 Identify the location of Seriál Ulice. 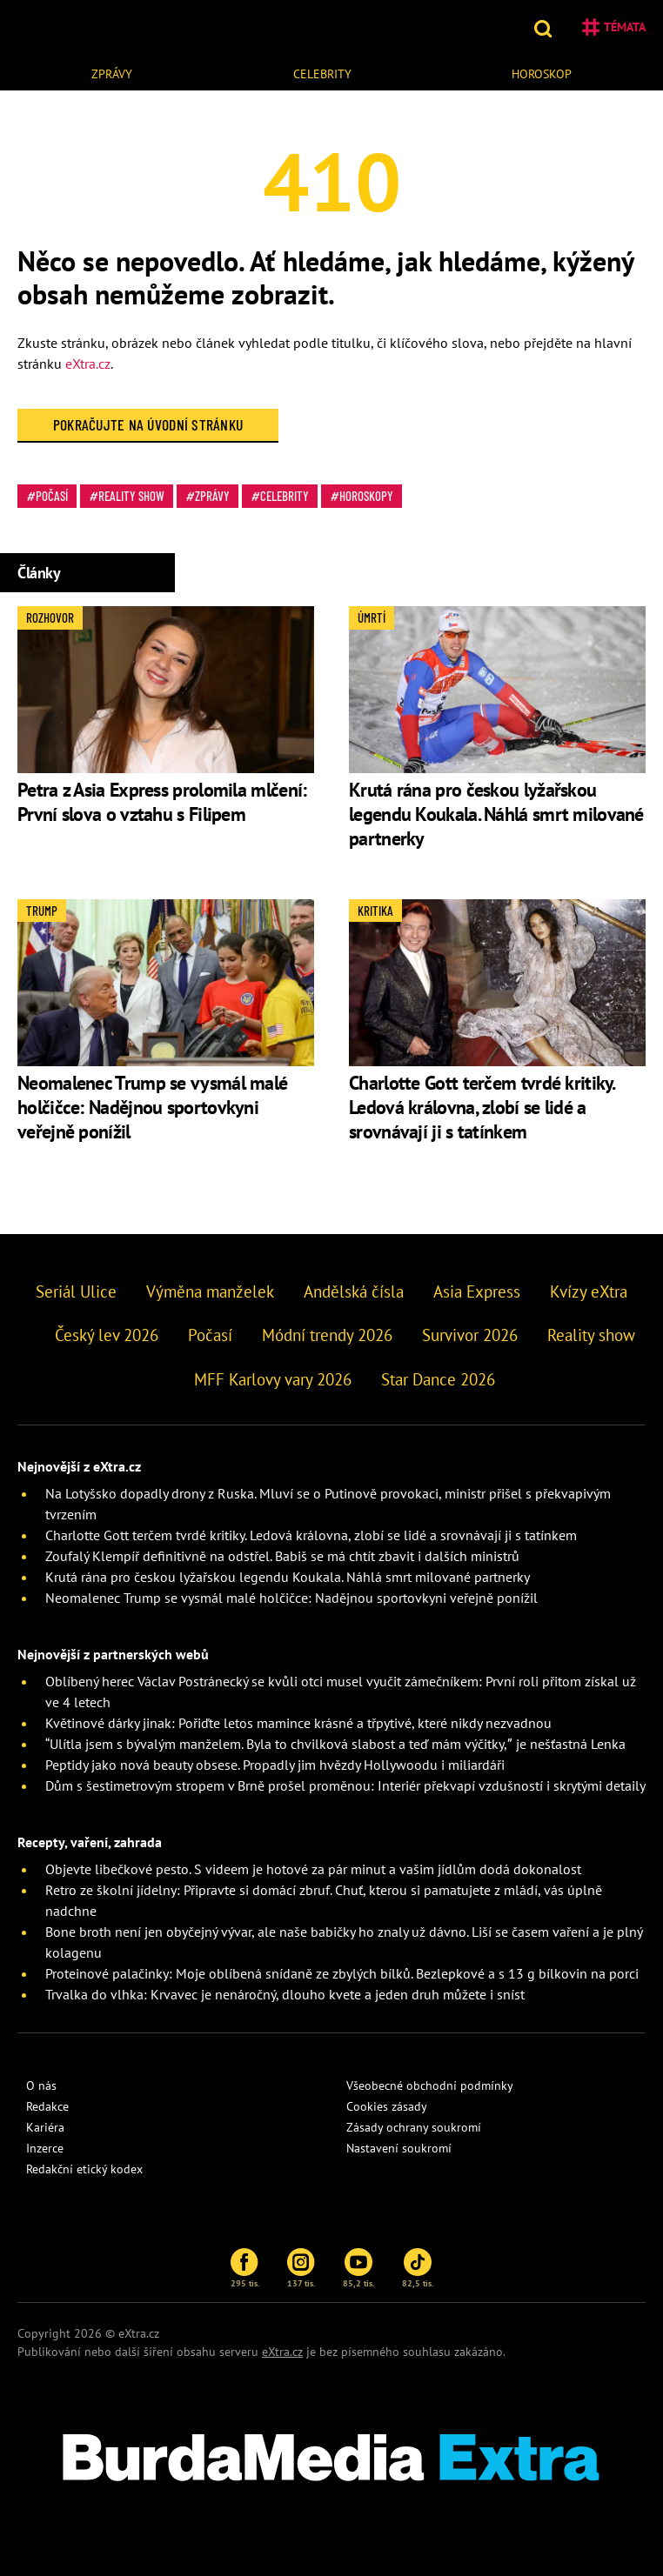
(76, 1291).